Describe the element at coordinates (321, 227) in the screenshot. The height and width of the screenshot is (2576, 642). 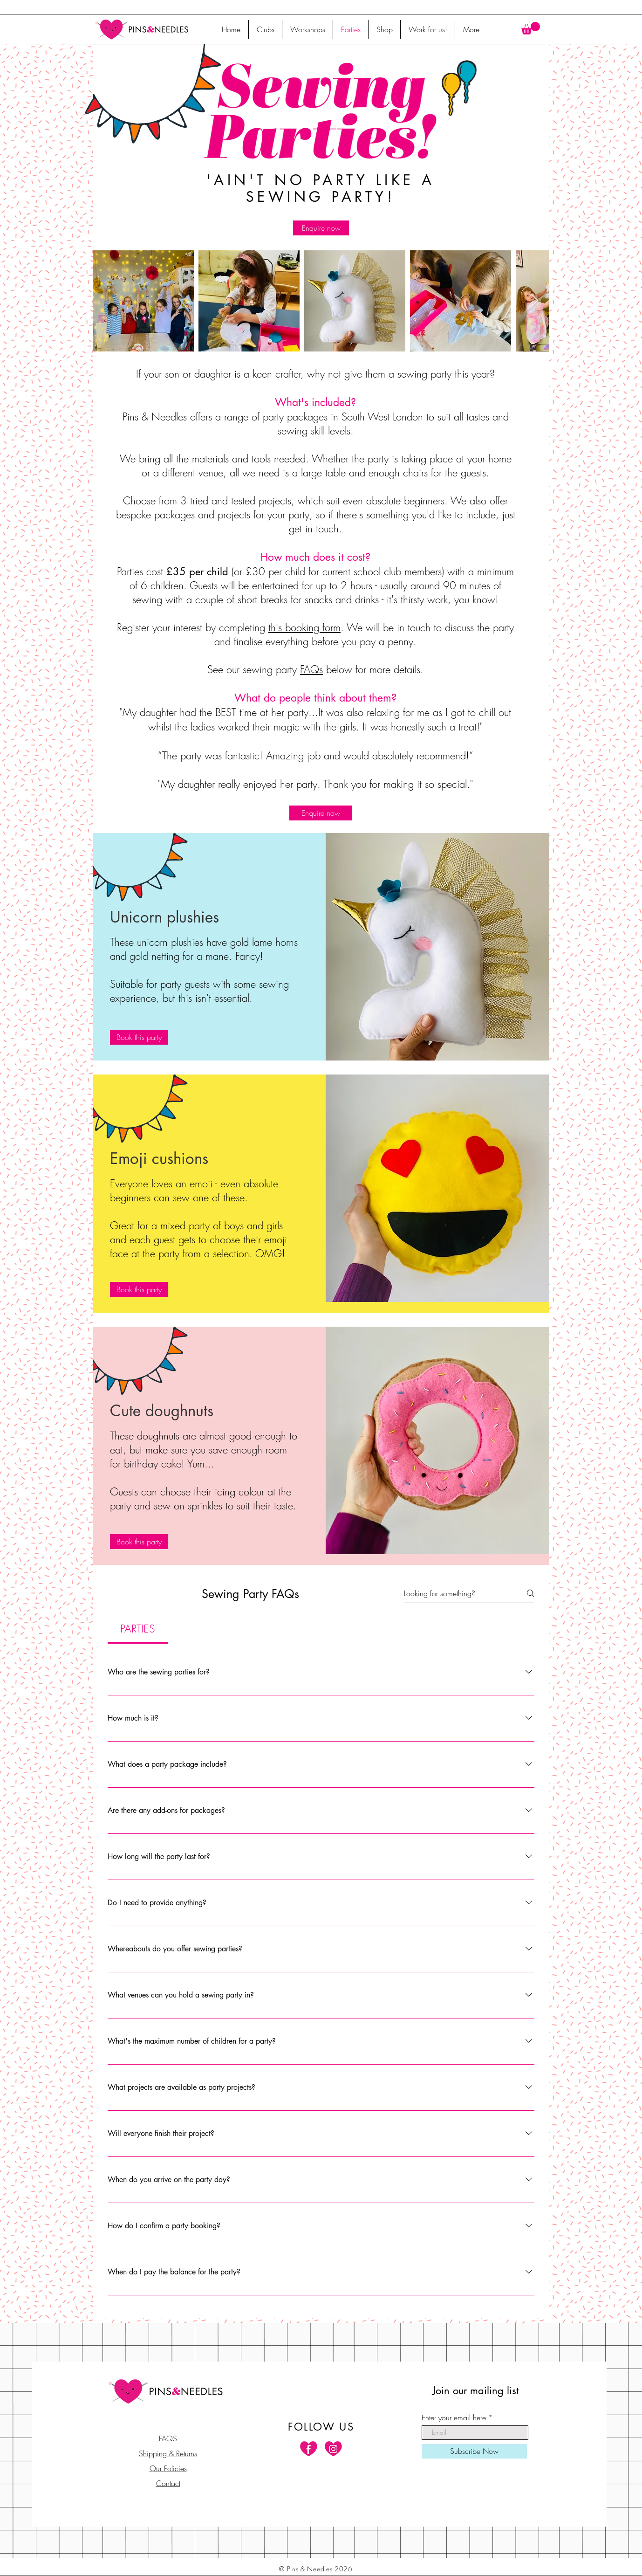
I see `[Enquire now]` at that location.